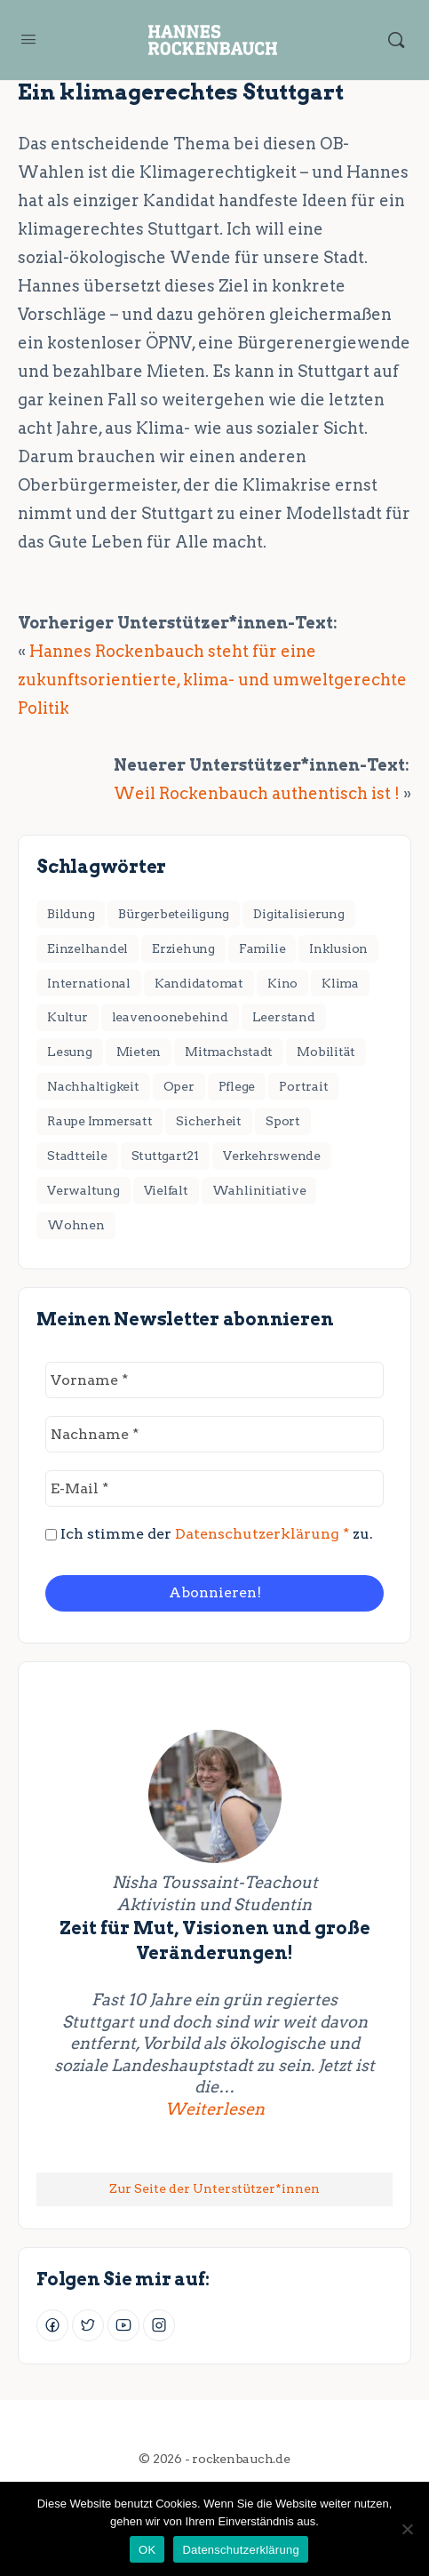  I want to click on Mitmachstadt [Mitmachstadt (8 Einträge)], so click(229, 1051).